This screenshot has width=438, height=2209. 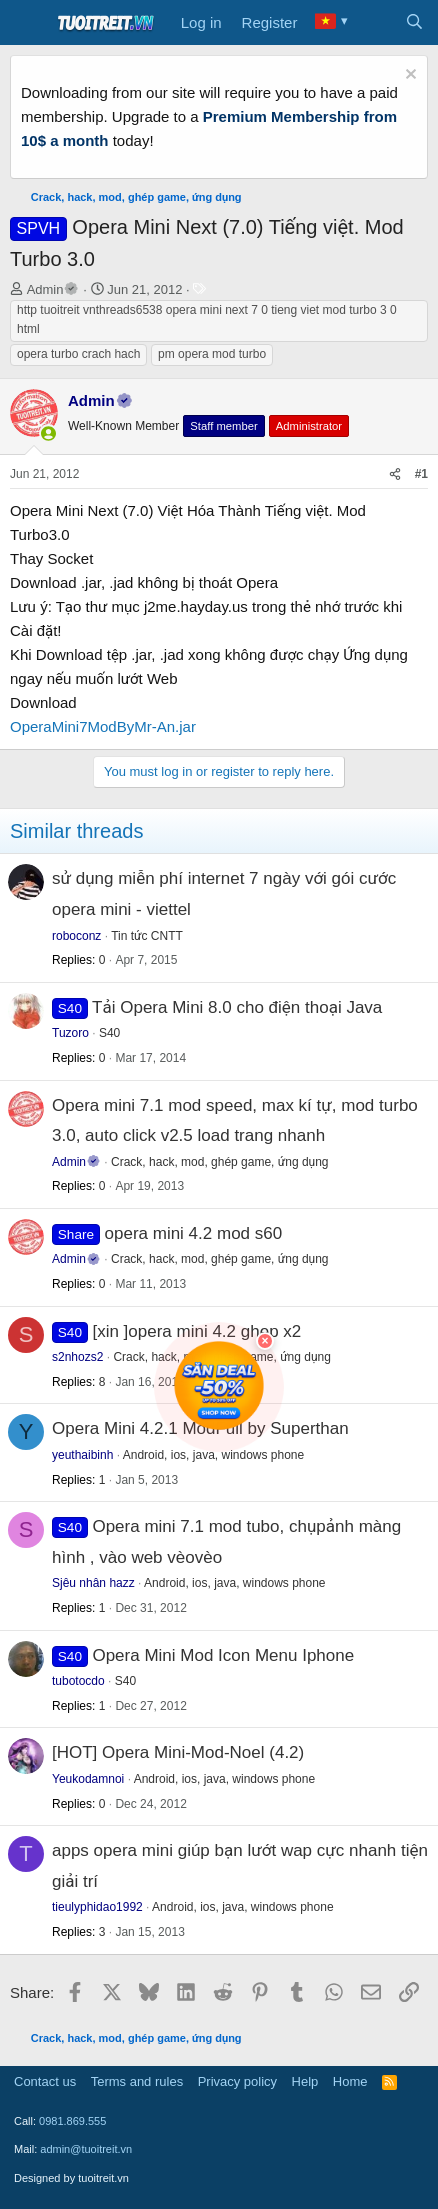 I want to click on Tải Opera Mini 8.0 cho điện thoại Java, so click(x=237, y=1007).